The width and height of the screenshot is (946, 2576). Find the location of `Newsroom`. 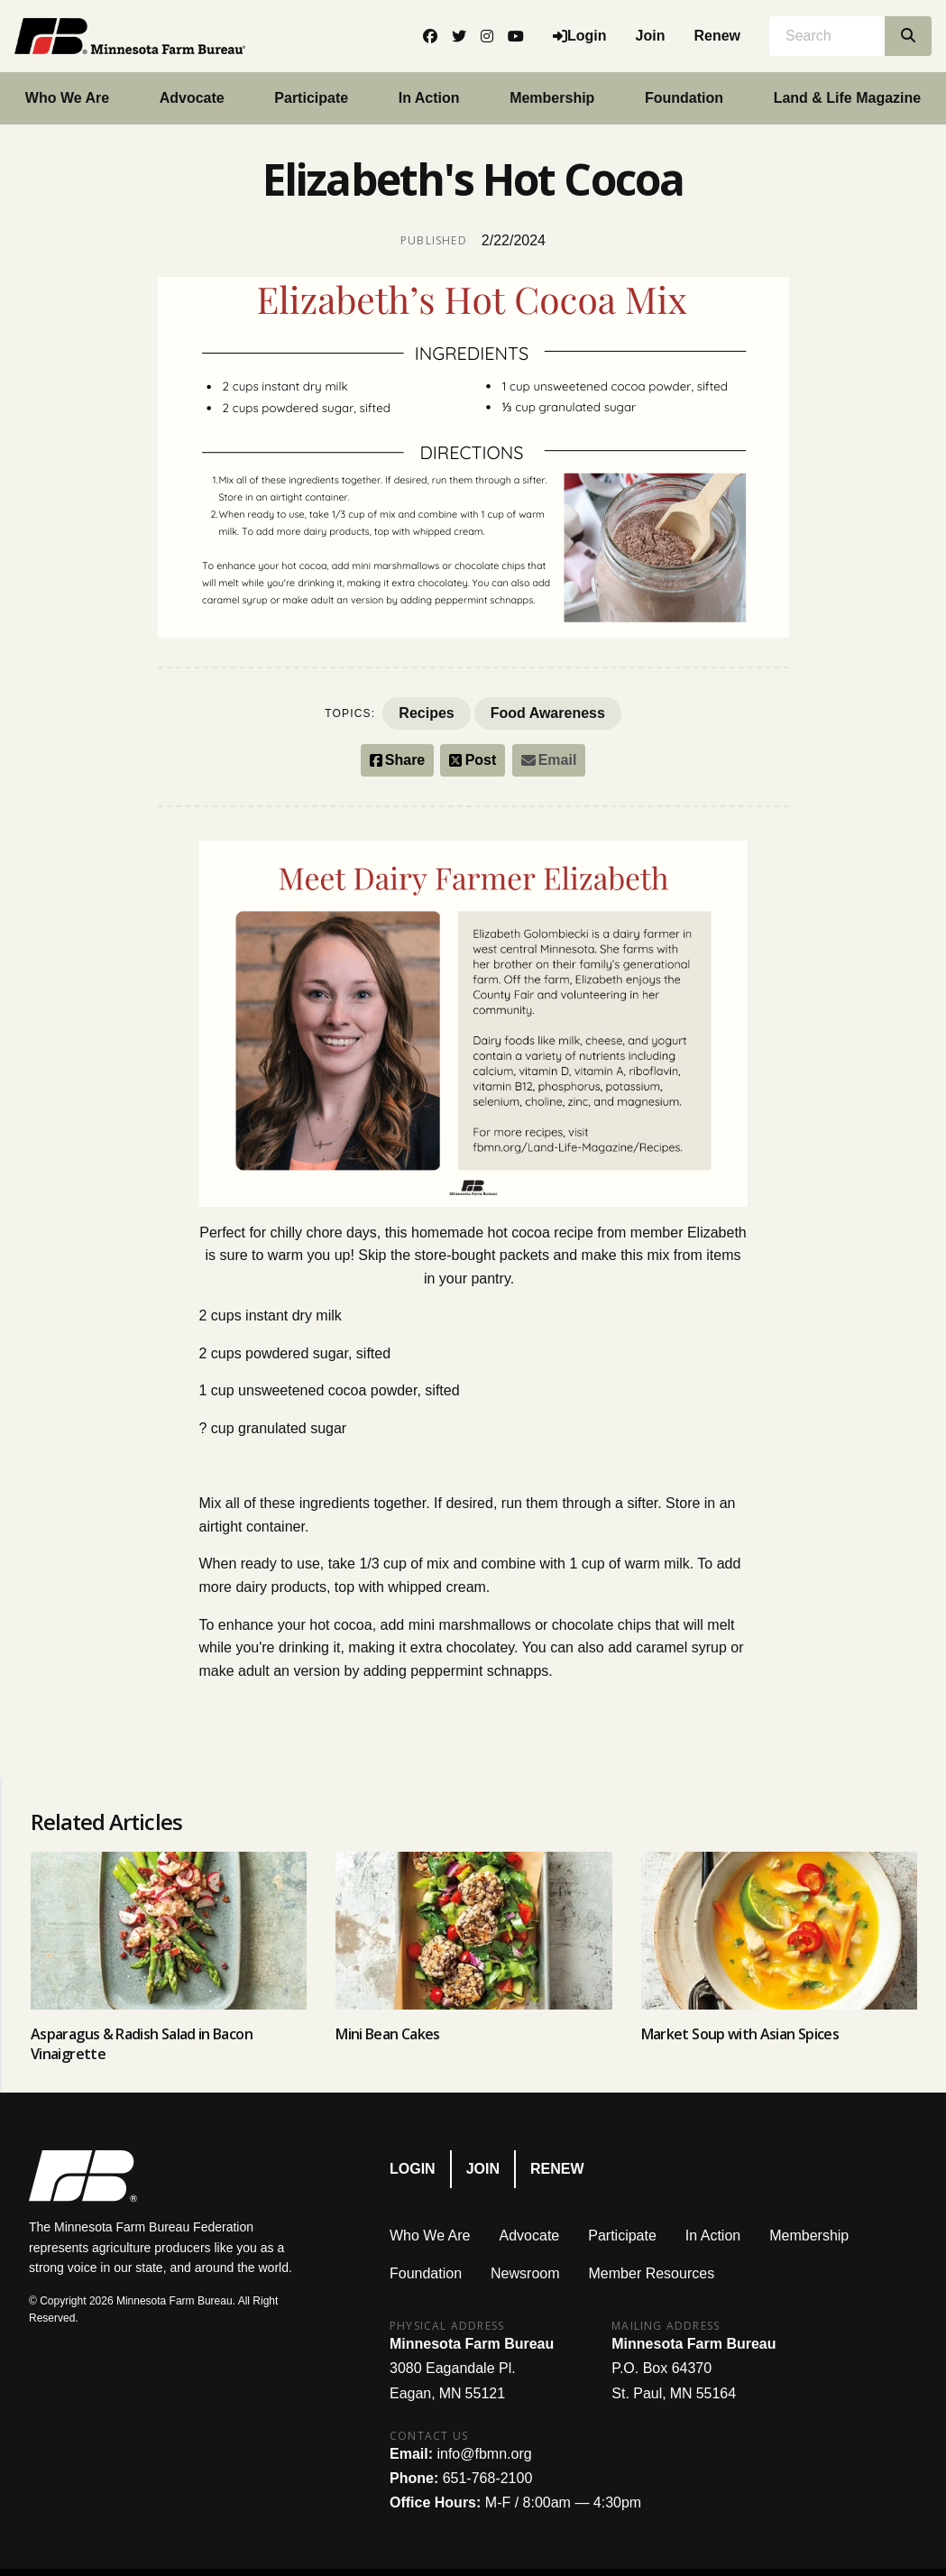

Newsroom is located at coordinates (525, 2273).